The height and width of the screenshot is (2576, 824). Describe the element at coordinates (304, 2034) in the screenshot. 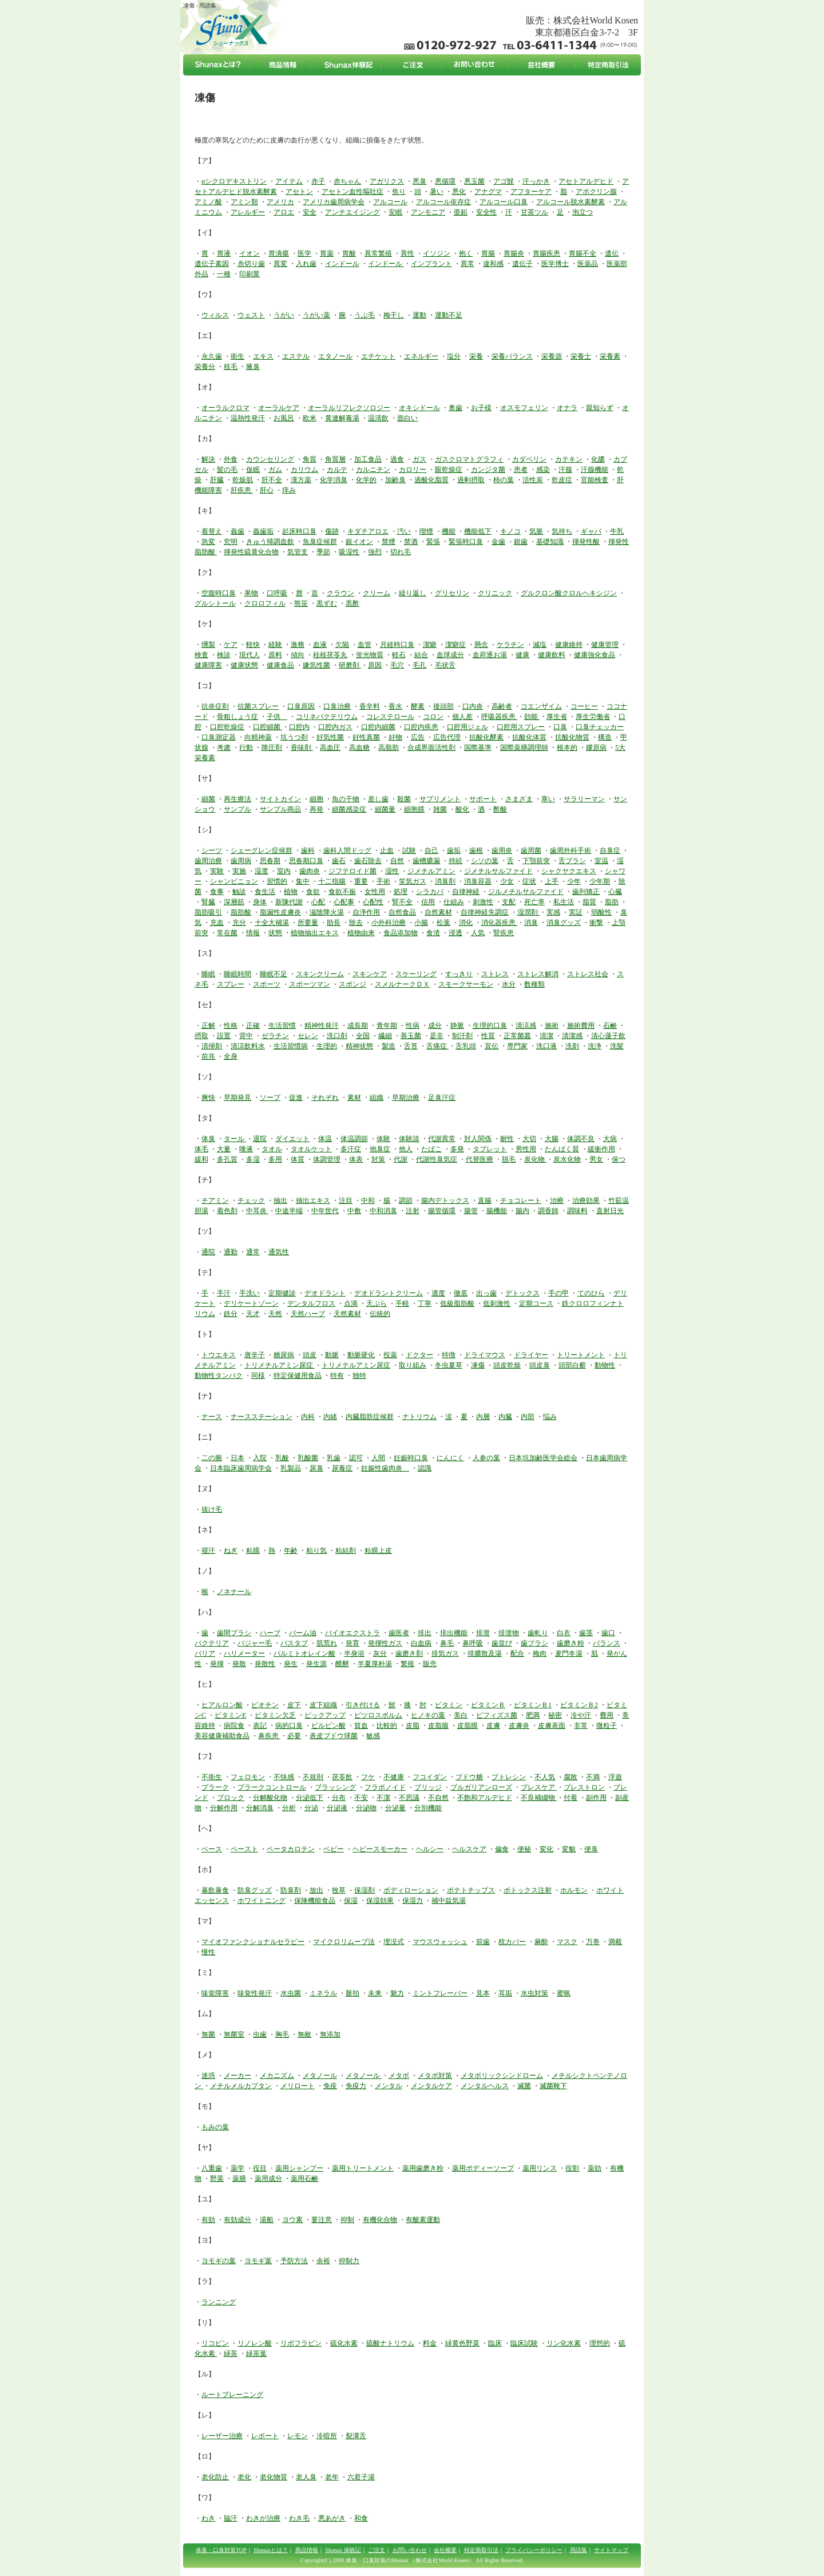

I see `無敵` at that location.